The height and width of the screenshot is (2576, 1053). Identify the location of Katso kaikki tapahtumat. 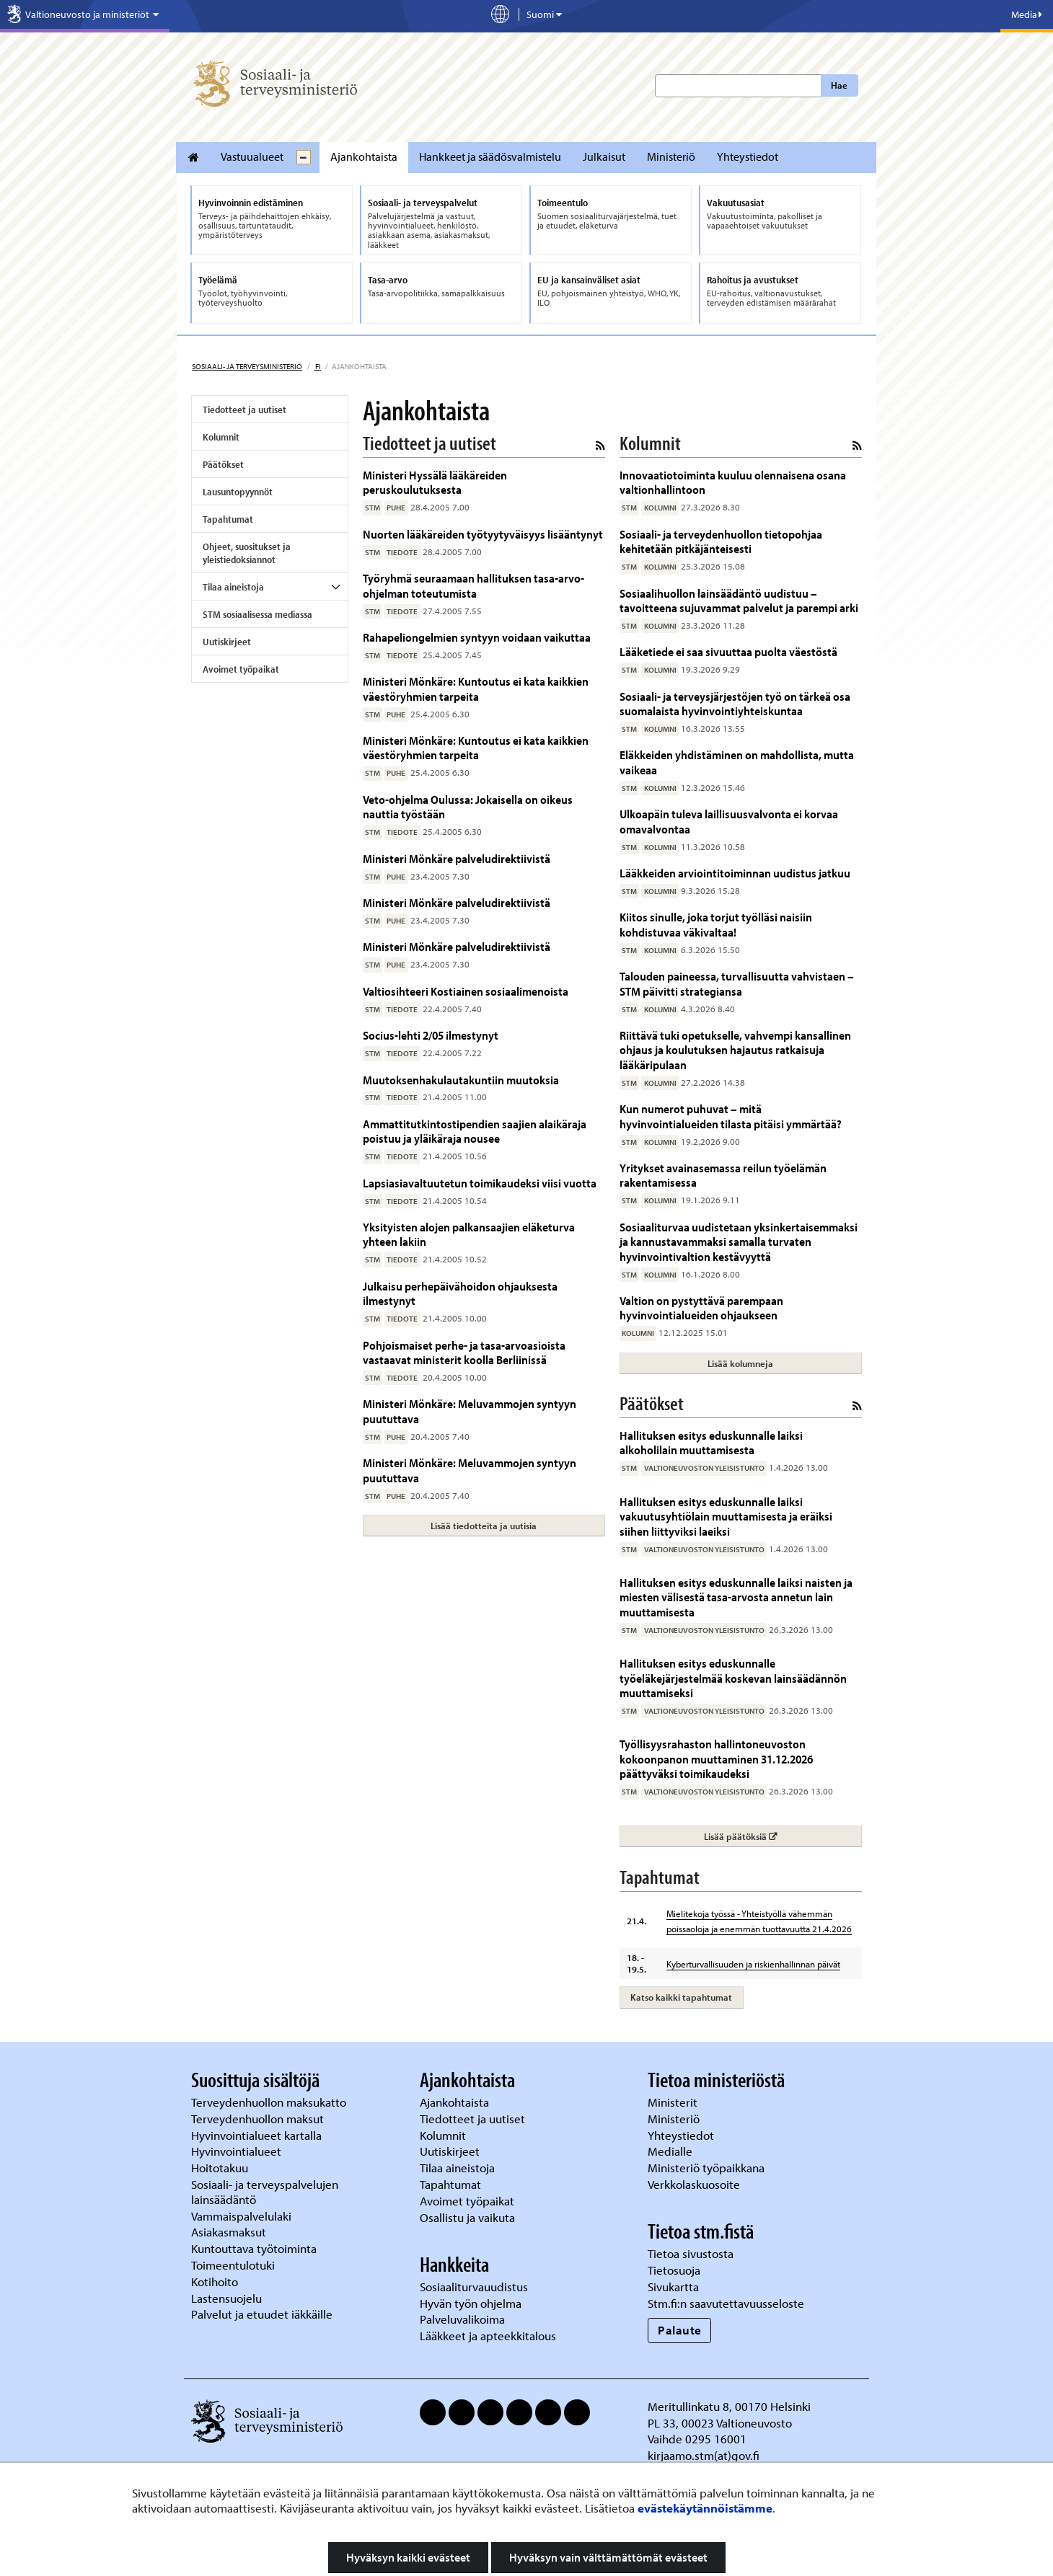
(681, 1997).